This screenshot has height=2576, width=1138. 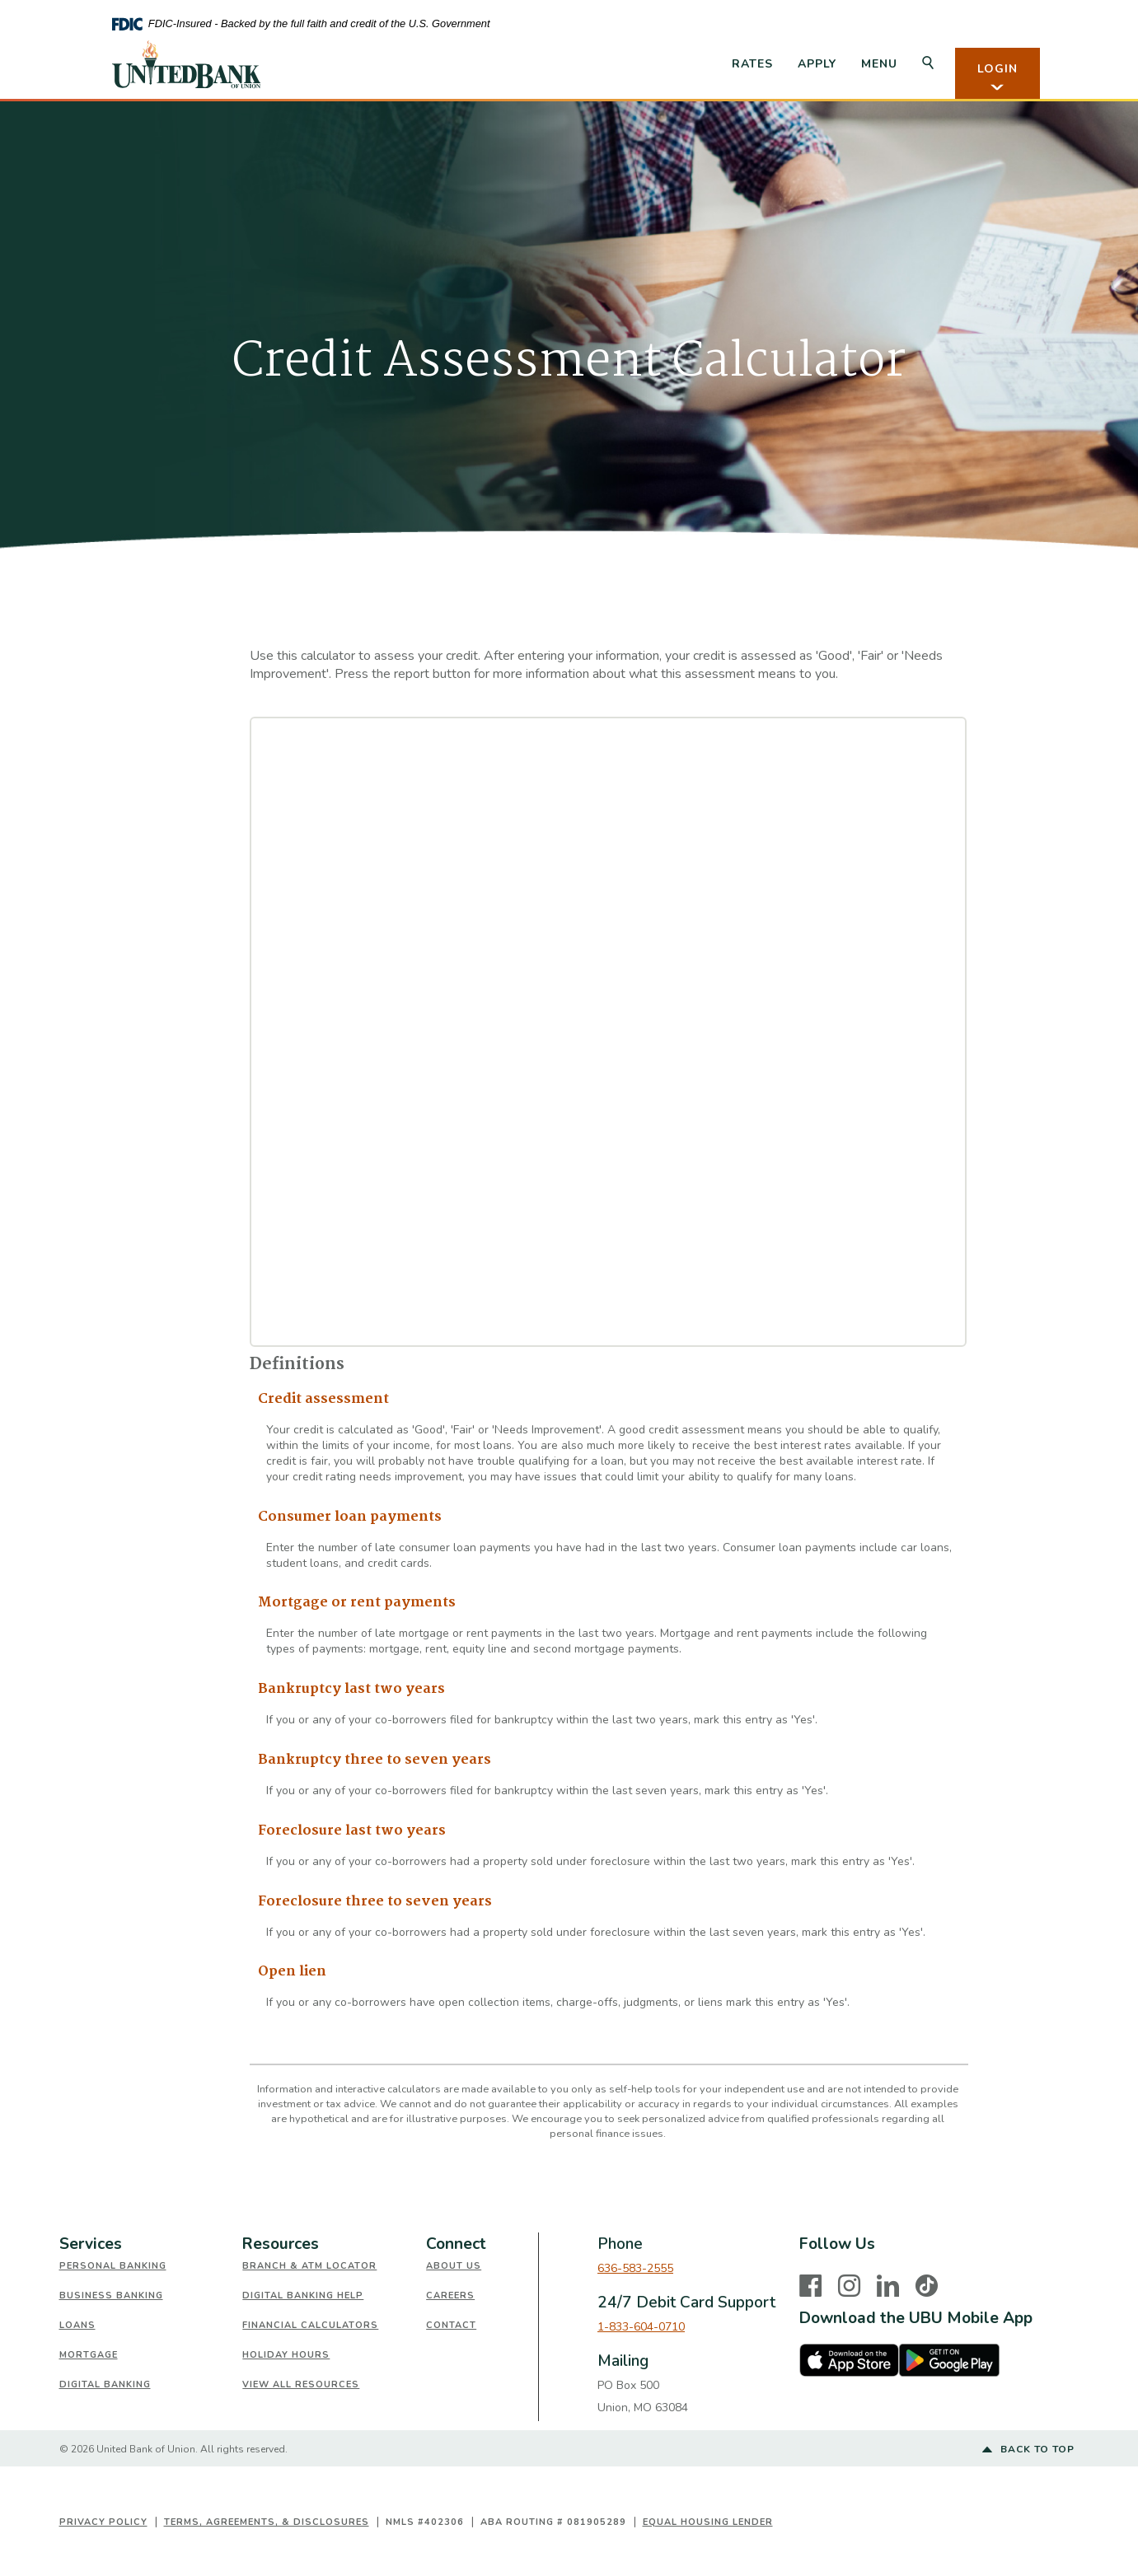 I want to click on [tab], so click(x=151, y=2244).